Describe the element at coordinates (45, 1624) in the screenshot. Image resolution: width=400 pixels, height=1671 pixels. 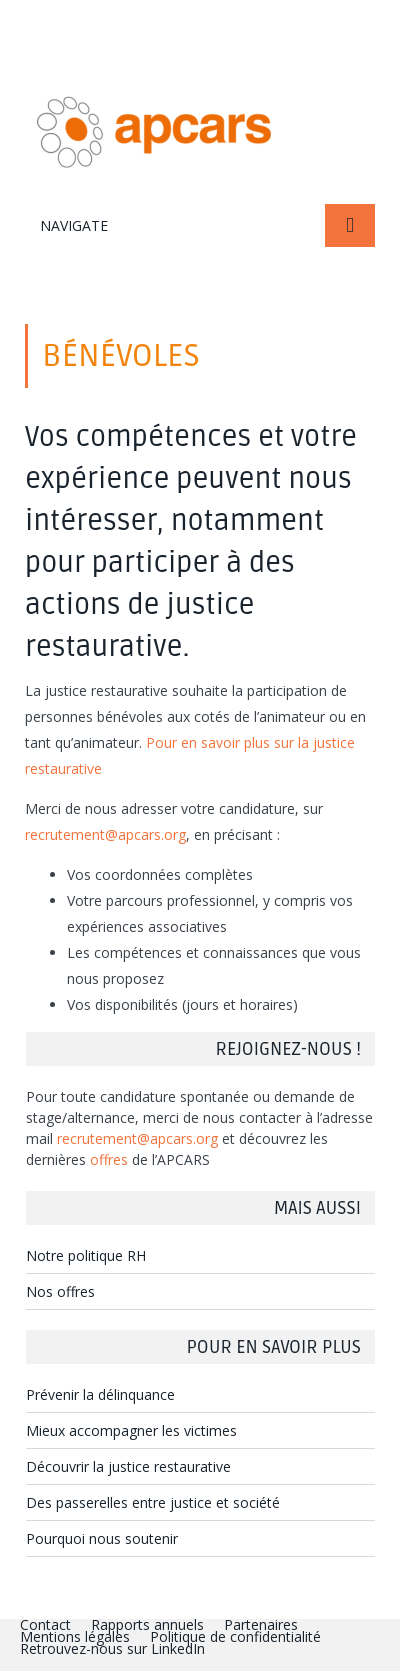
I see `Contact` at that location.